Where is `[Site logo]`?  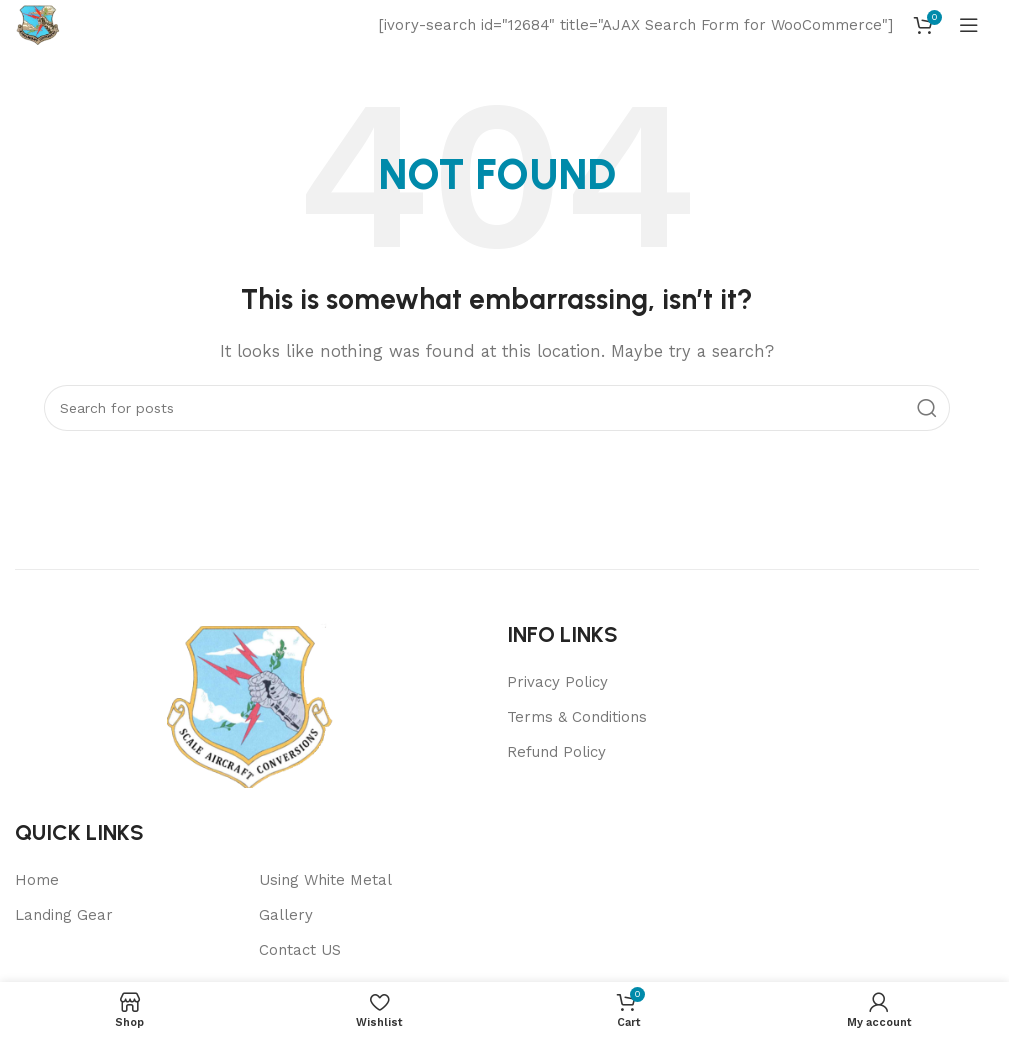
[Site logo] is located at coordinates (37, 24).